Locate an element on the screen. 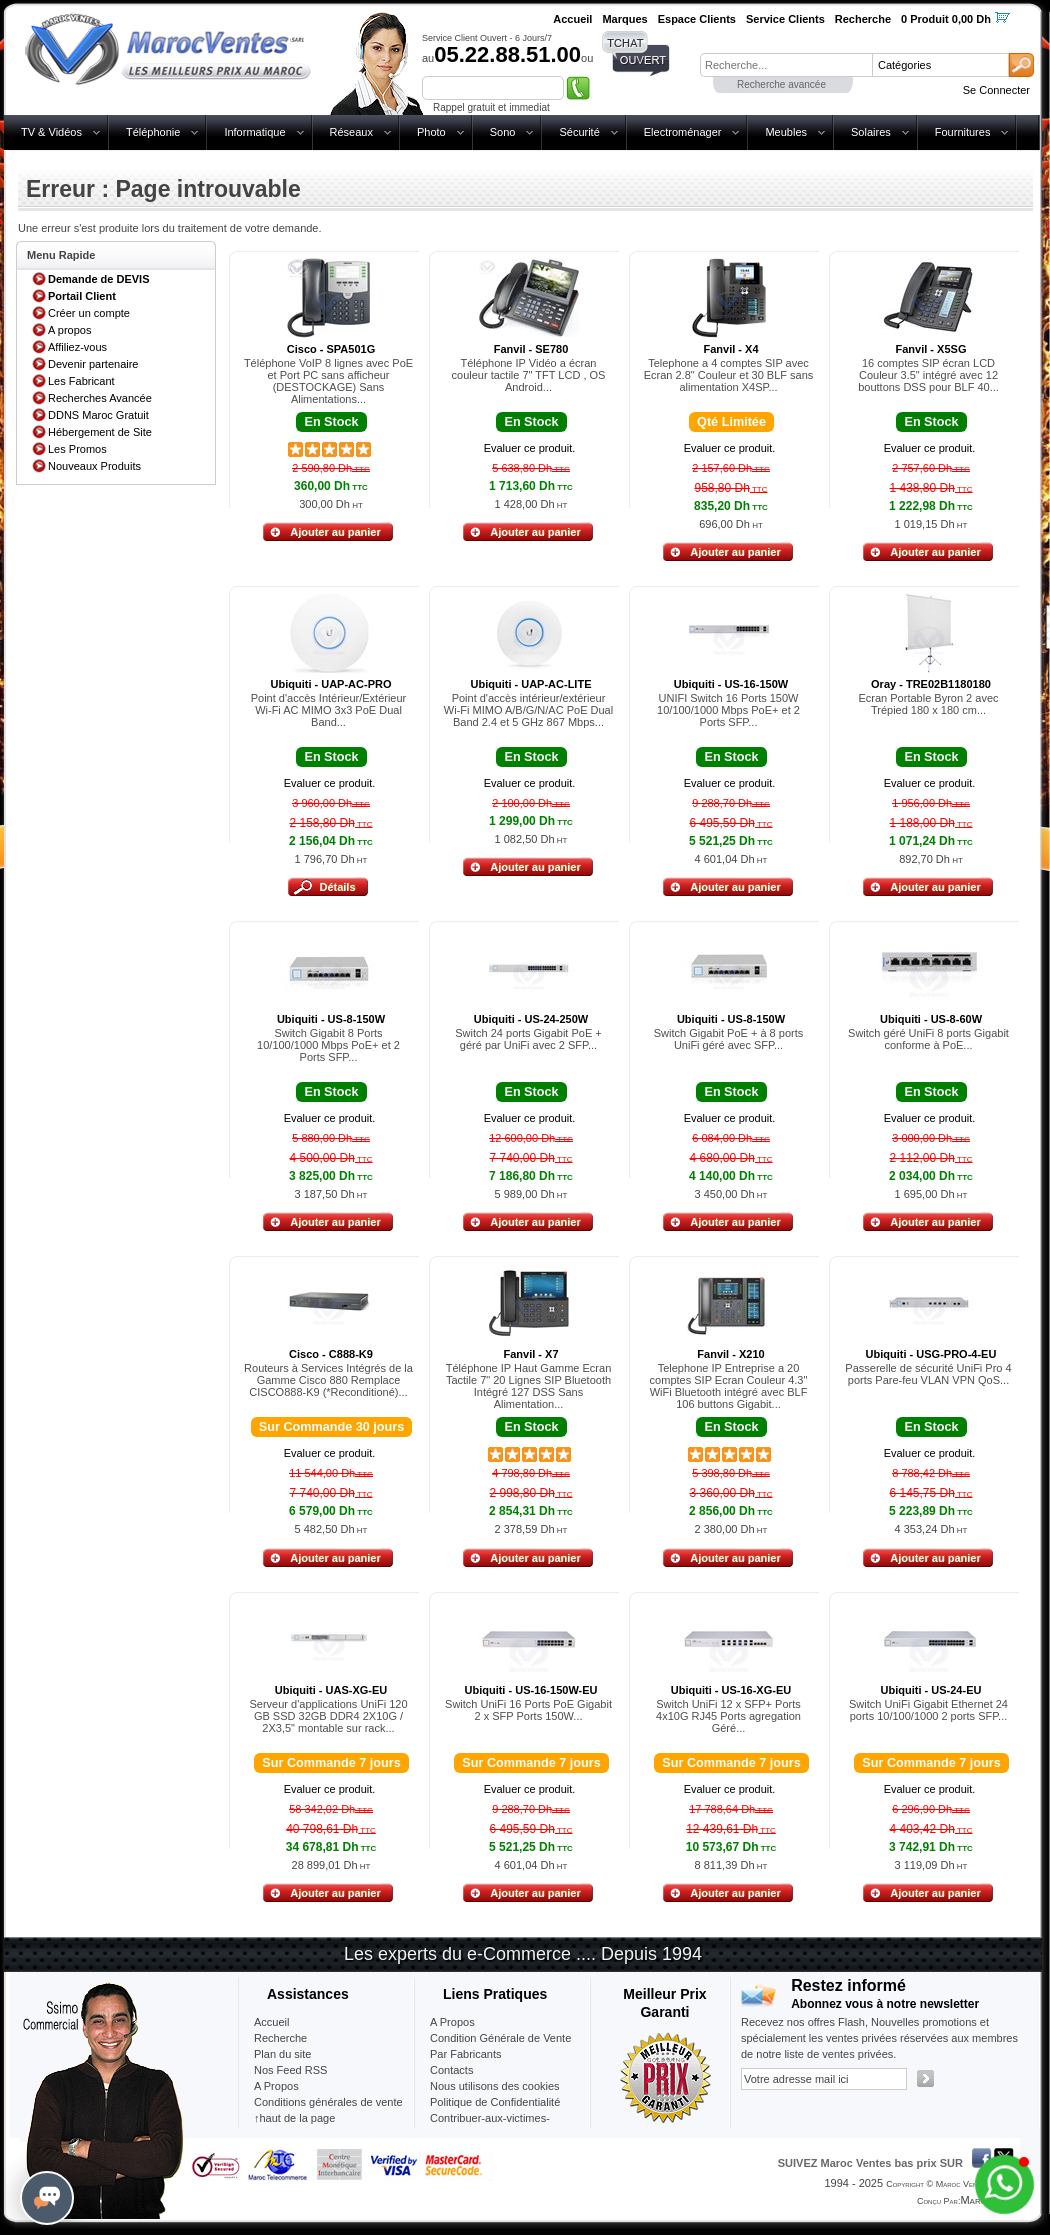 The height and width of the screenshot is (2235, 1050). Ecran Portable Byron 2 avec Trépied 180 x 180 cm... is located at coordinates (928, 704).